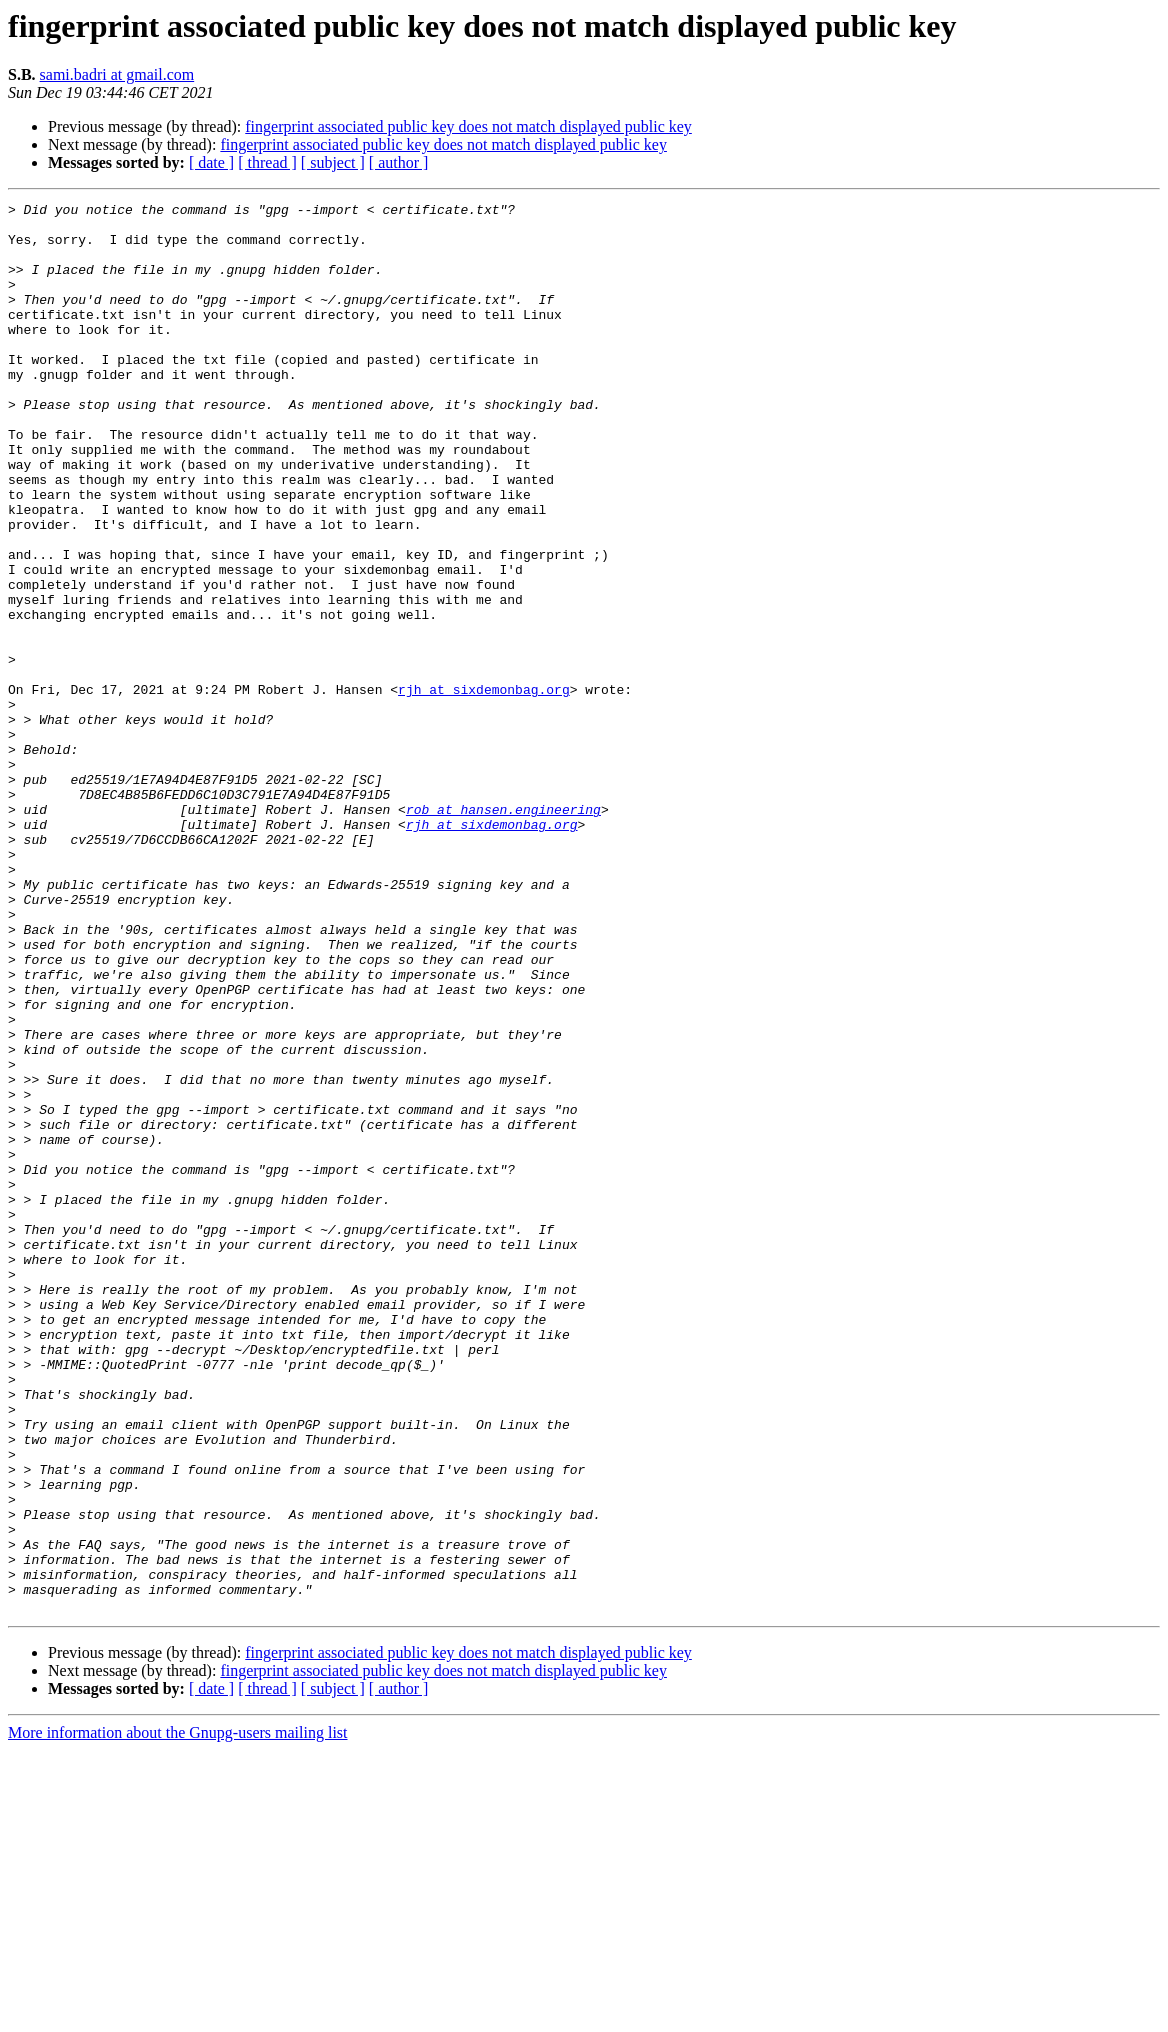 The image size is (1168, 2032). I want to click on sami.badri at gmail.com, so click(117, 74).